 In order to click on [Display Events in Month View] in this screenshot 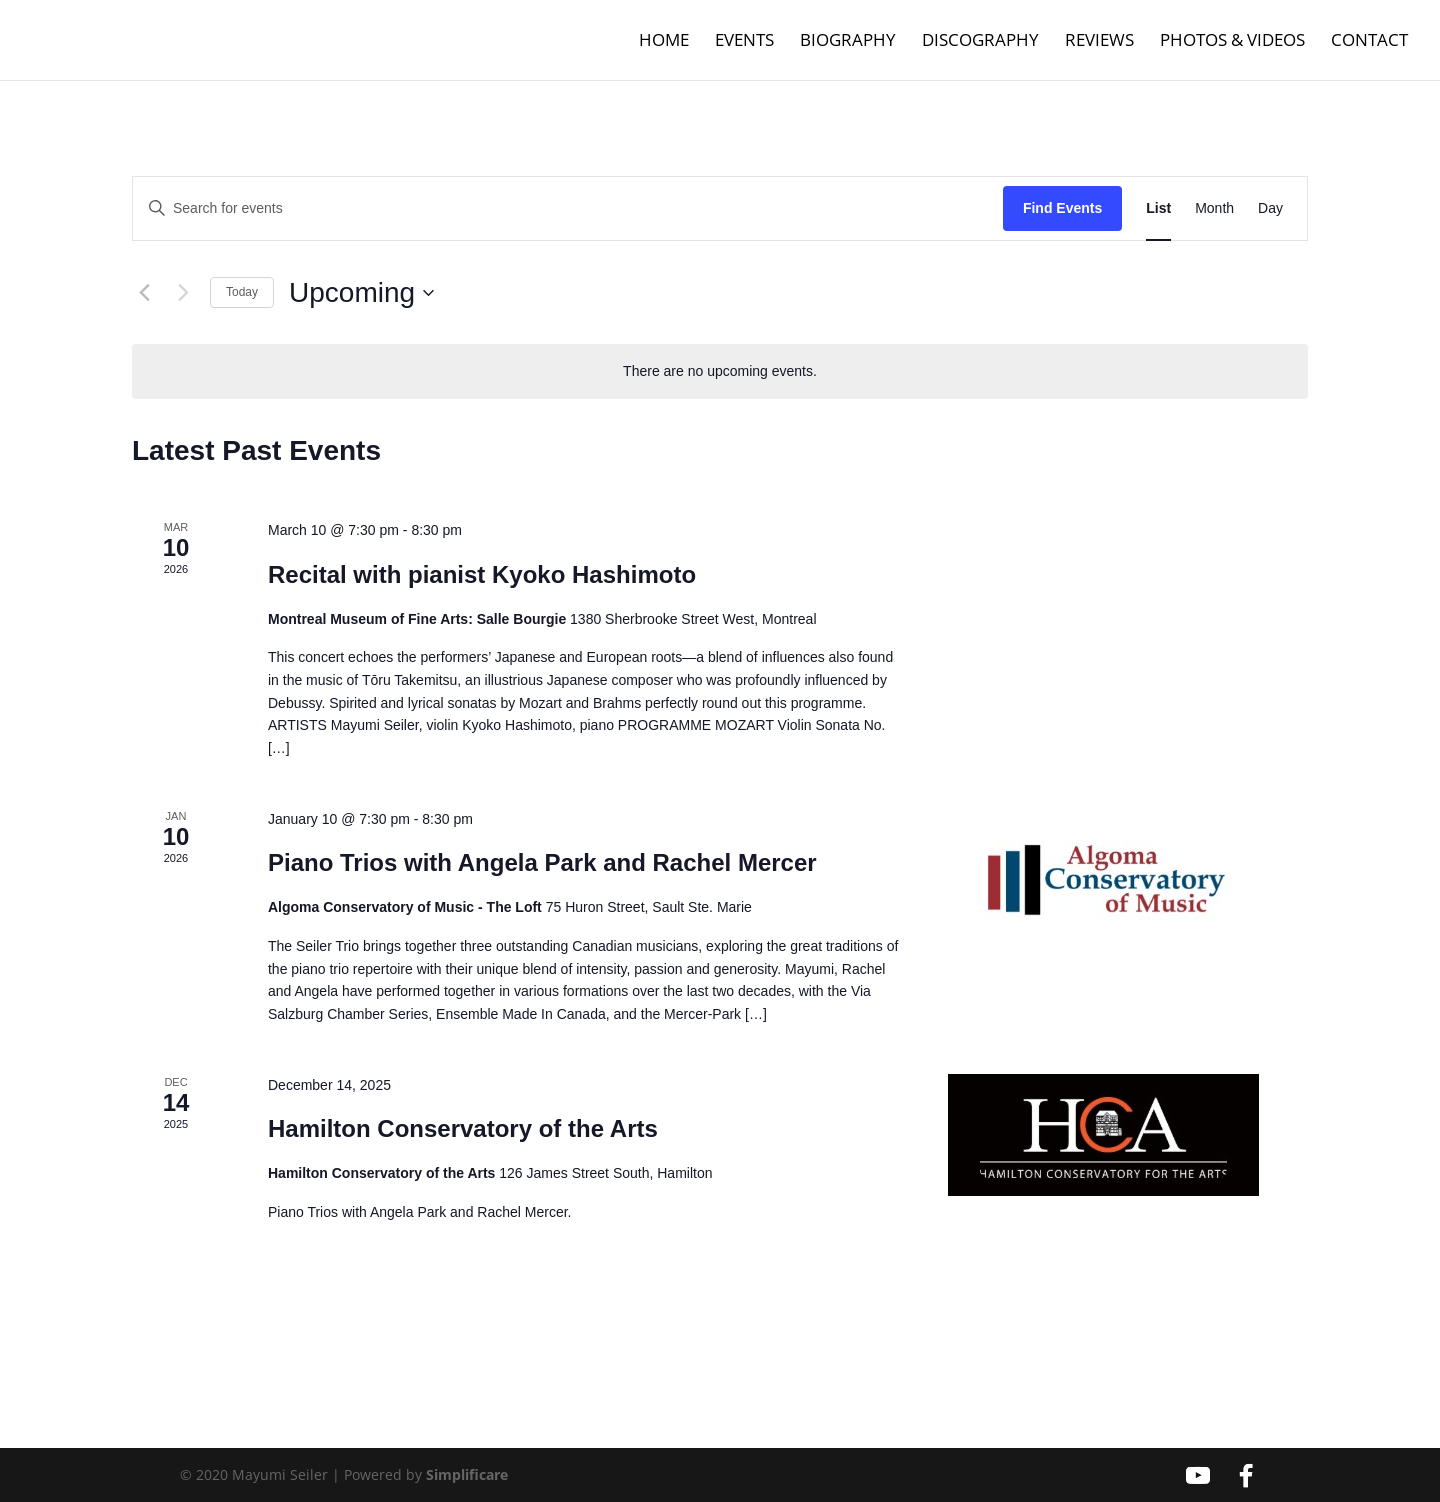, I will do `click(1214, 208)`.